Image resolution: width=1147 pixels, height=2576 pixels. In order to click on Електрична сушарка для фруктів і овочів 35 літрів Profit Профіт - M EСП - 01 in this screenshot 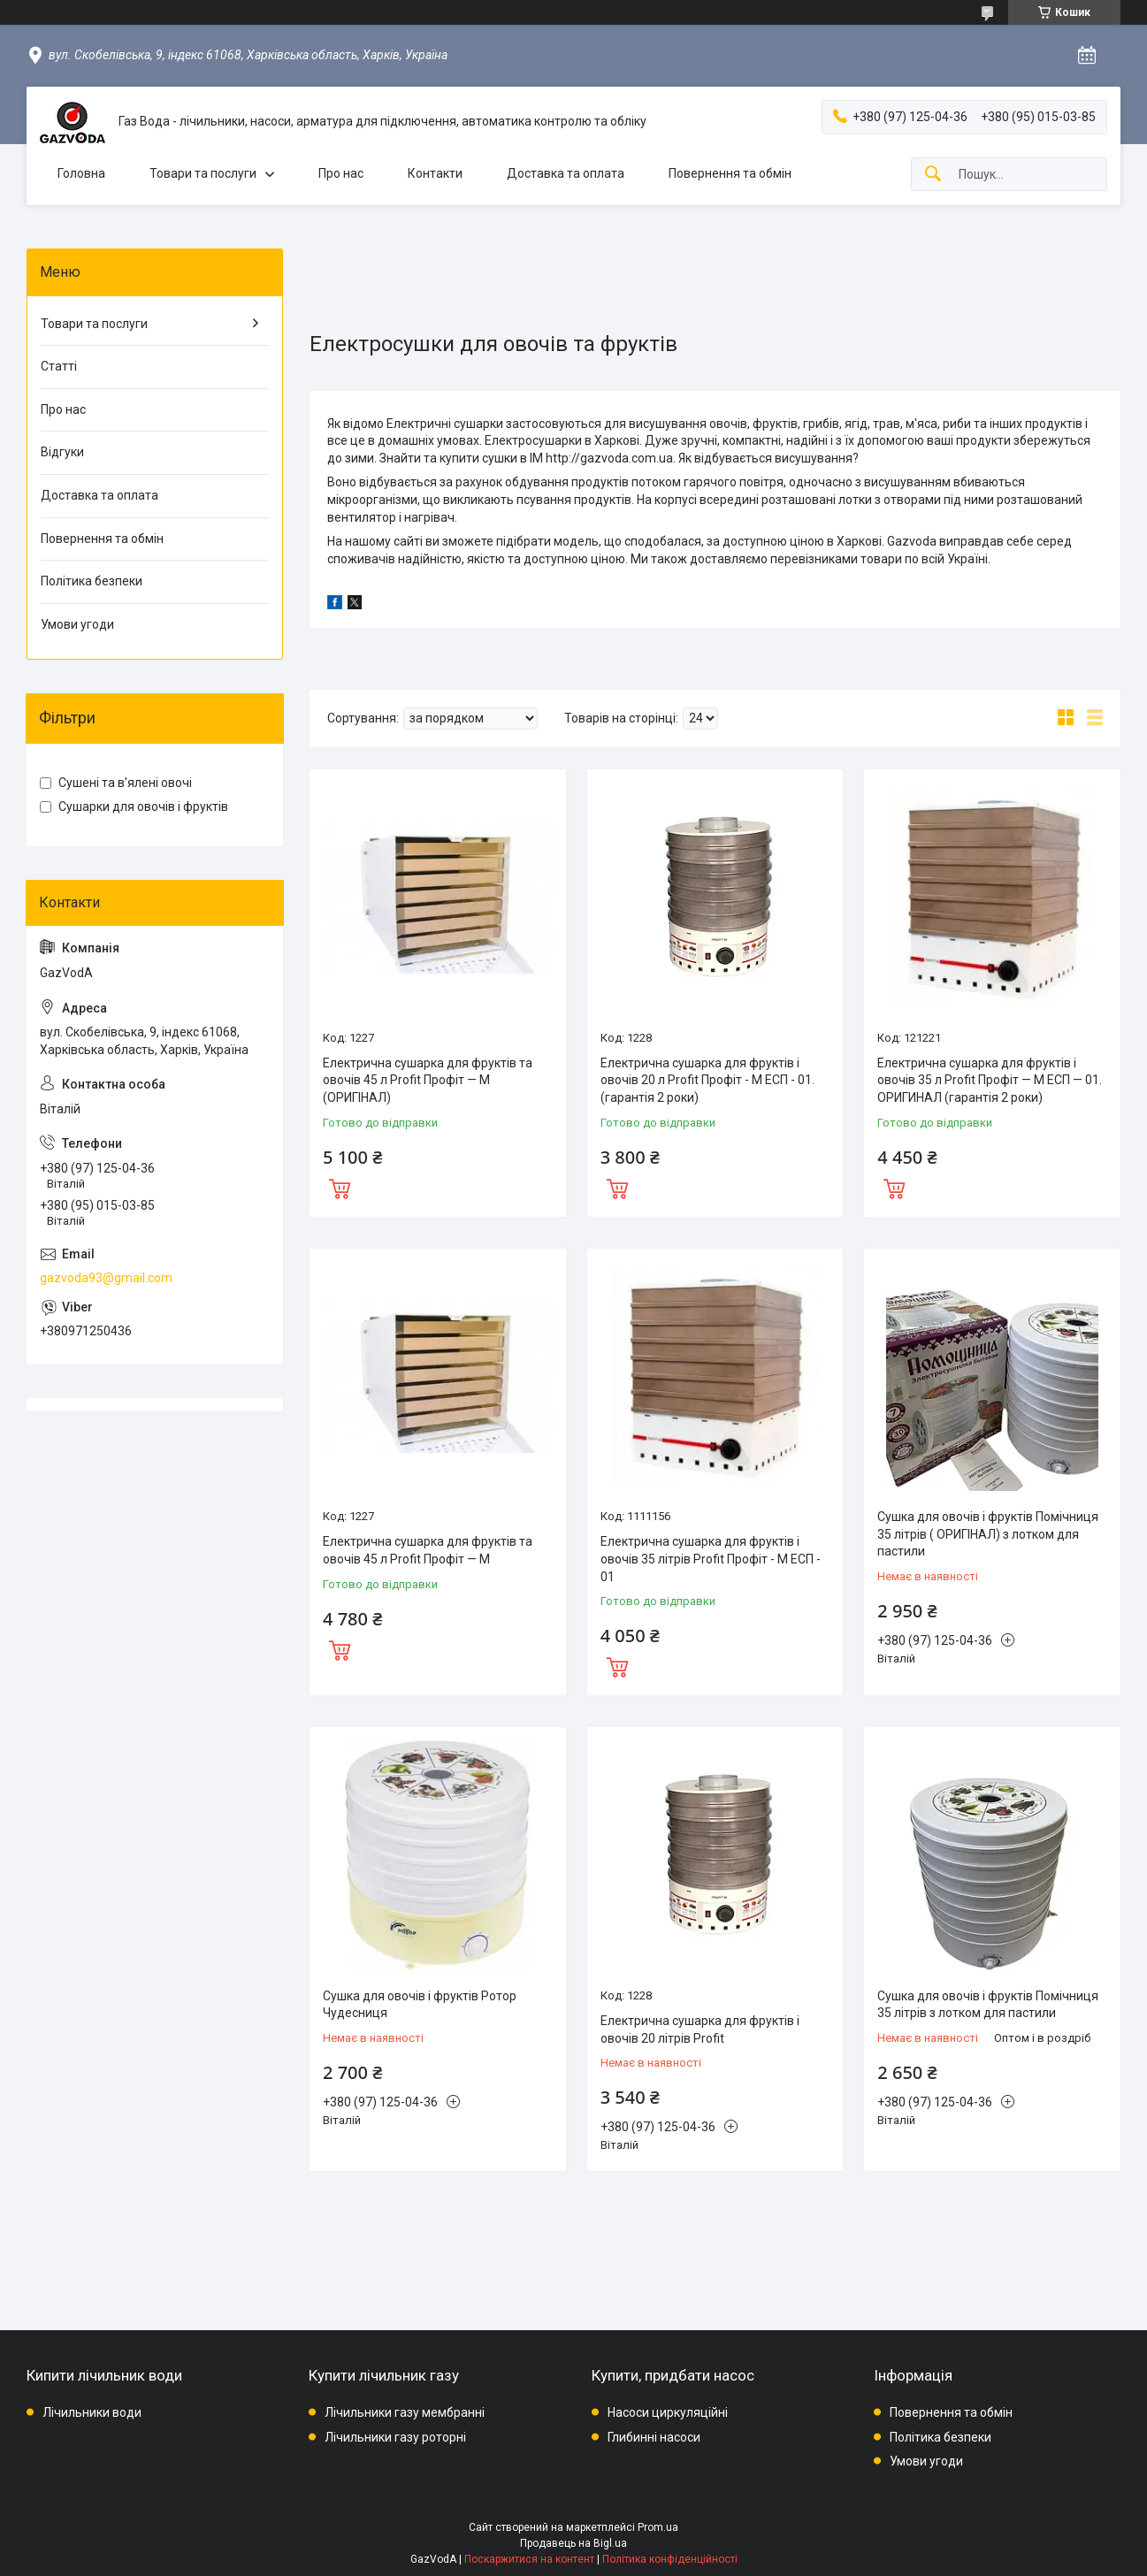, I will do `click(710, 1558)`.